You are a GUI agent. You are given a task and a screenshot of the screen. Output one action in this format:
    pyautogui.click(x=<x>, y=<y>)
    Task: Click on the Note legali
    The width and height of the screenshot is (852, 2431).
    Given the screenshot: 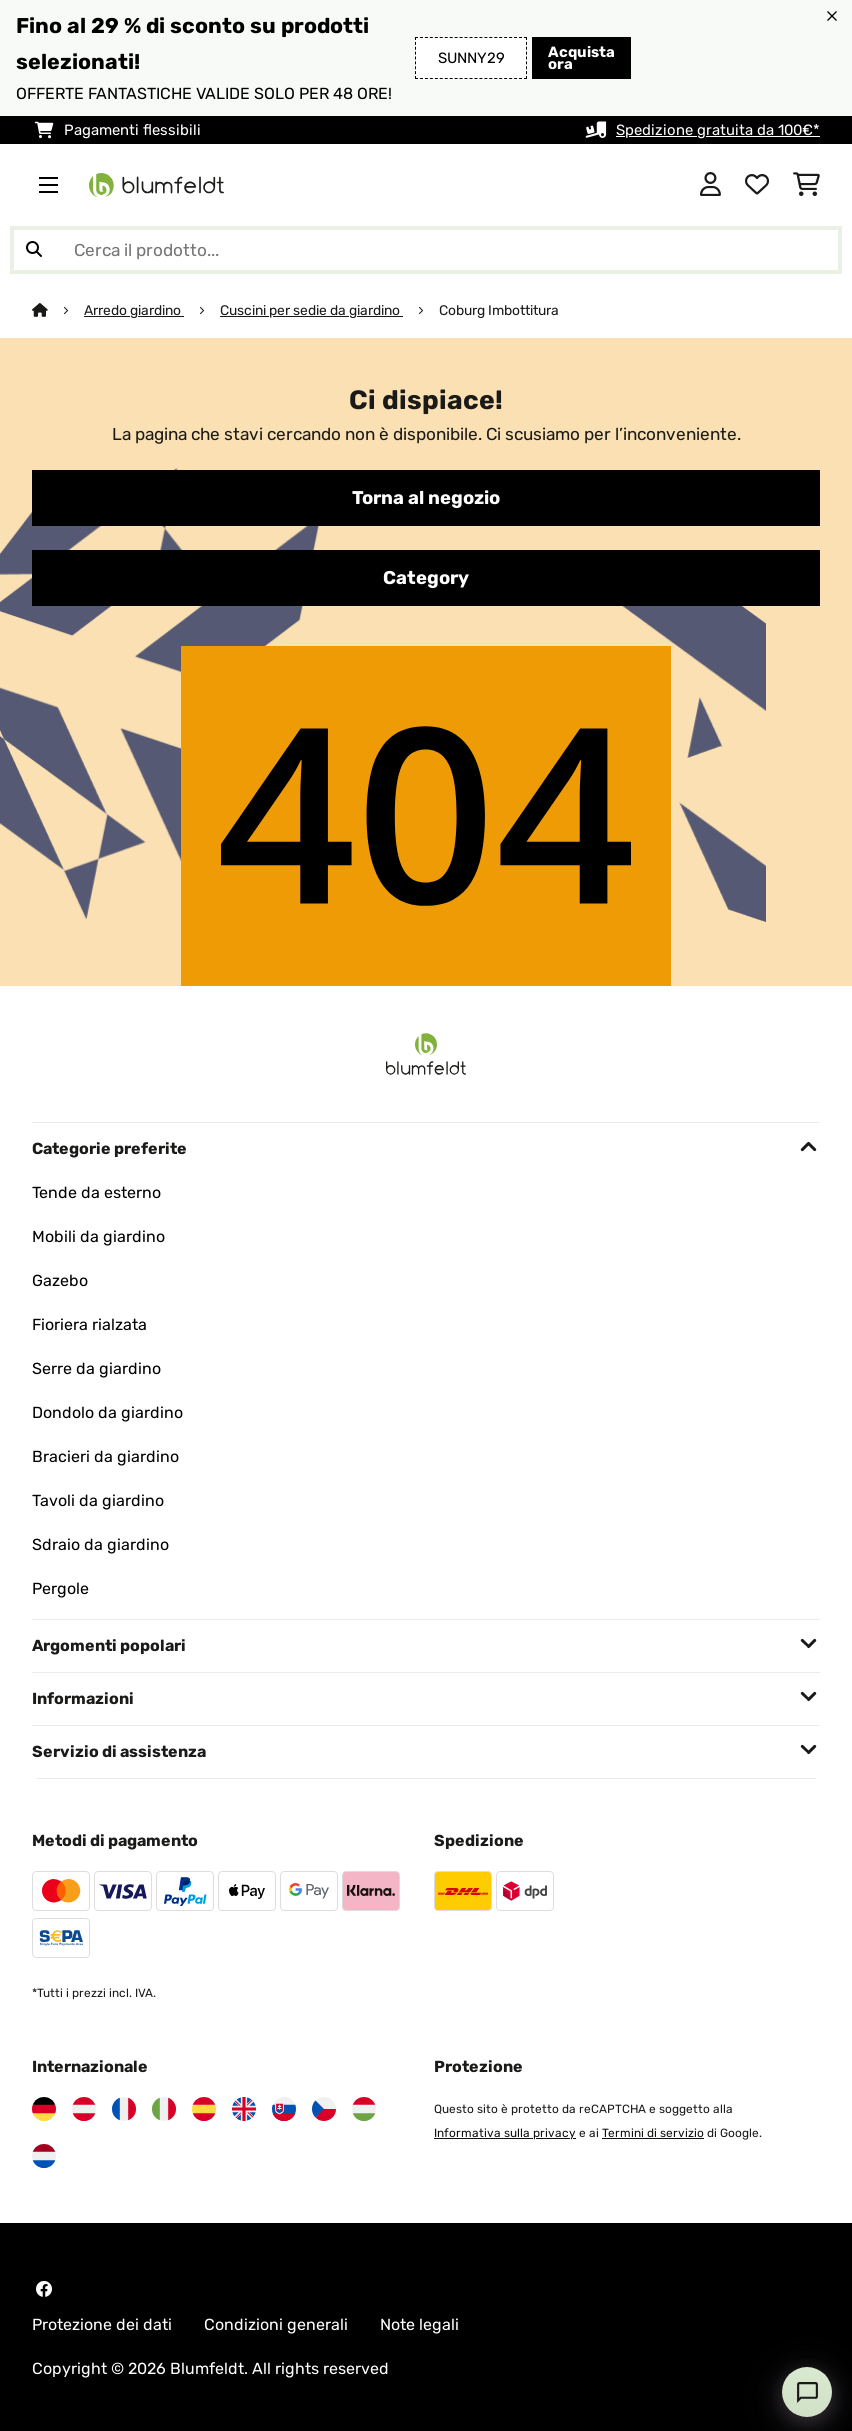 What is the action you would take?
    pyautogui.click(x=419, y=2324)
    